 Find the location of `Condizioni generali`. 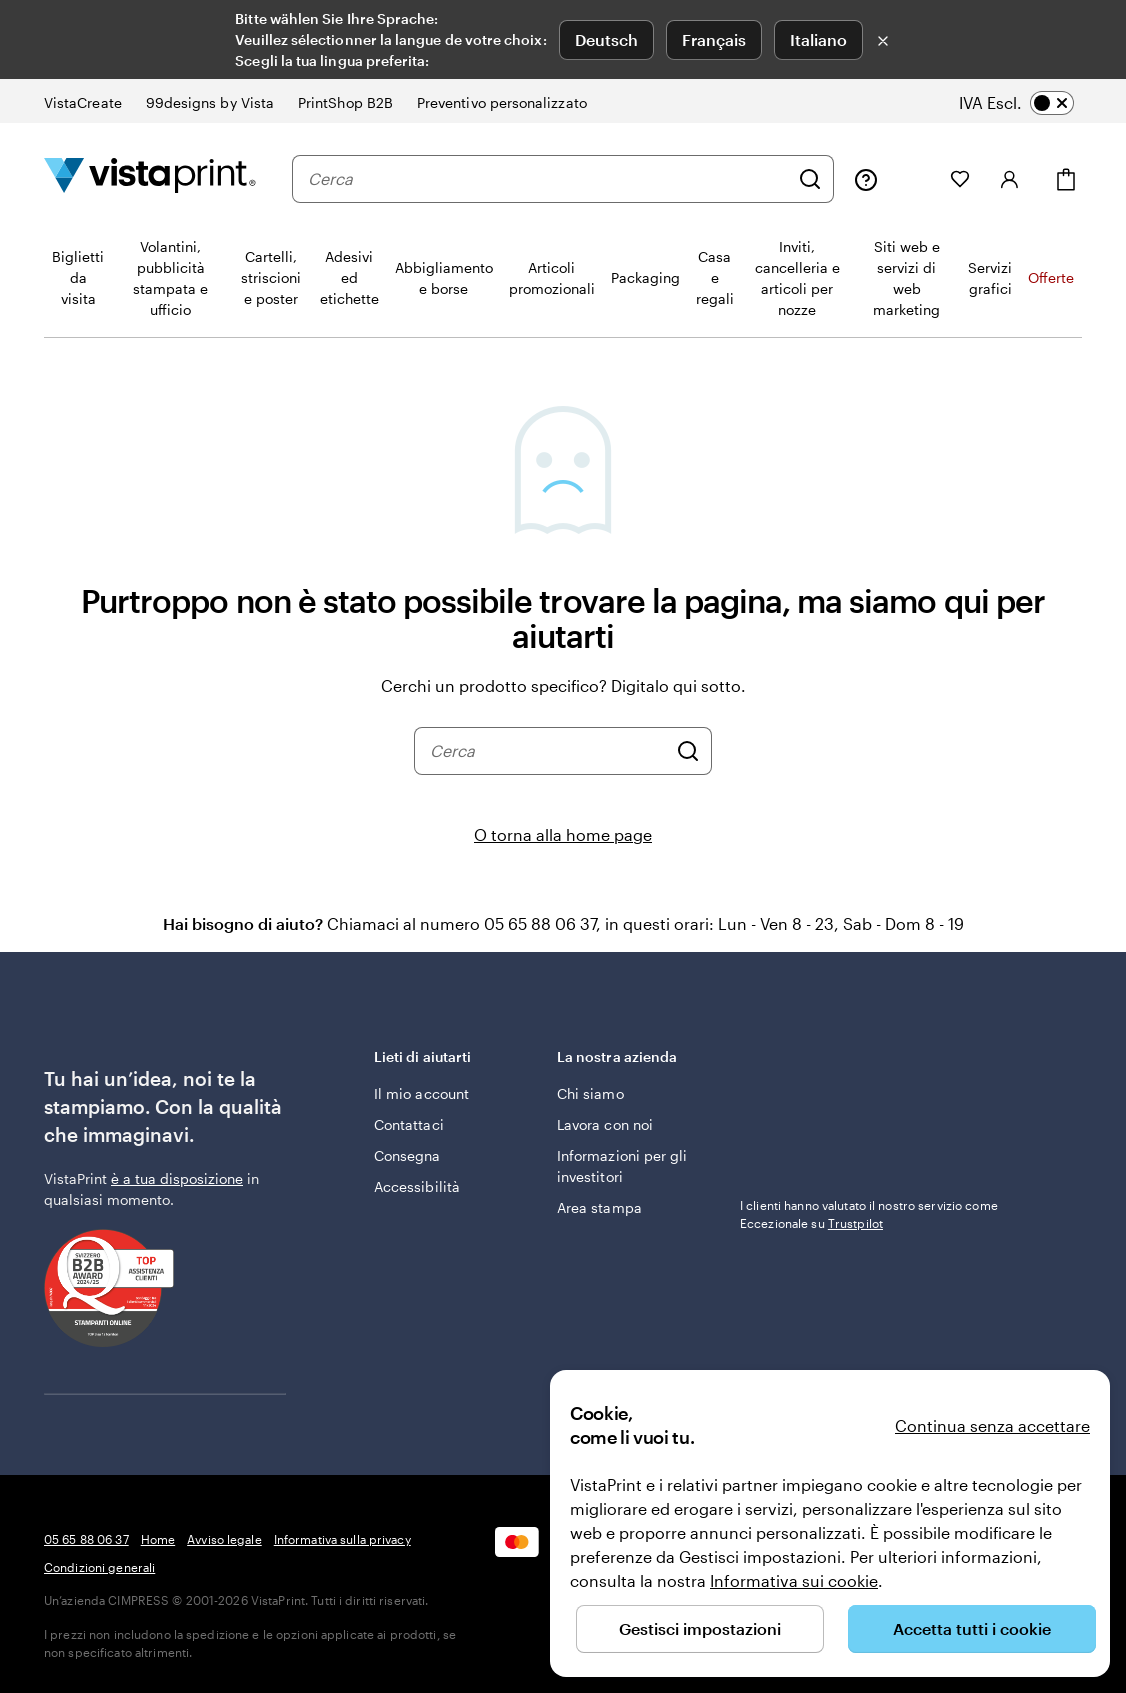

Condizioni generali is located at coordinates (99, 1567).